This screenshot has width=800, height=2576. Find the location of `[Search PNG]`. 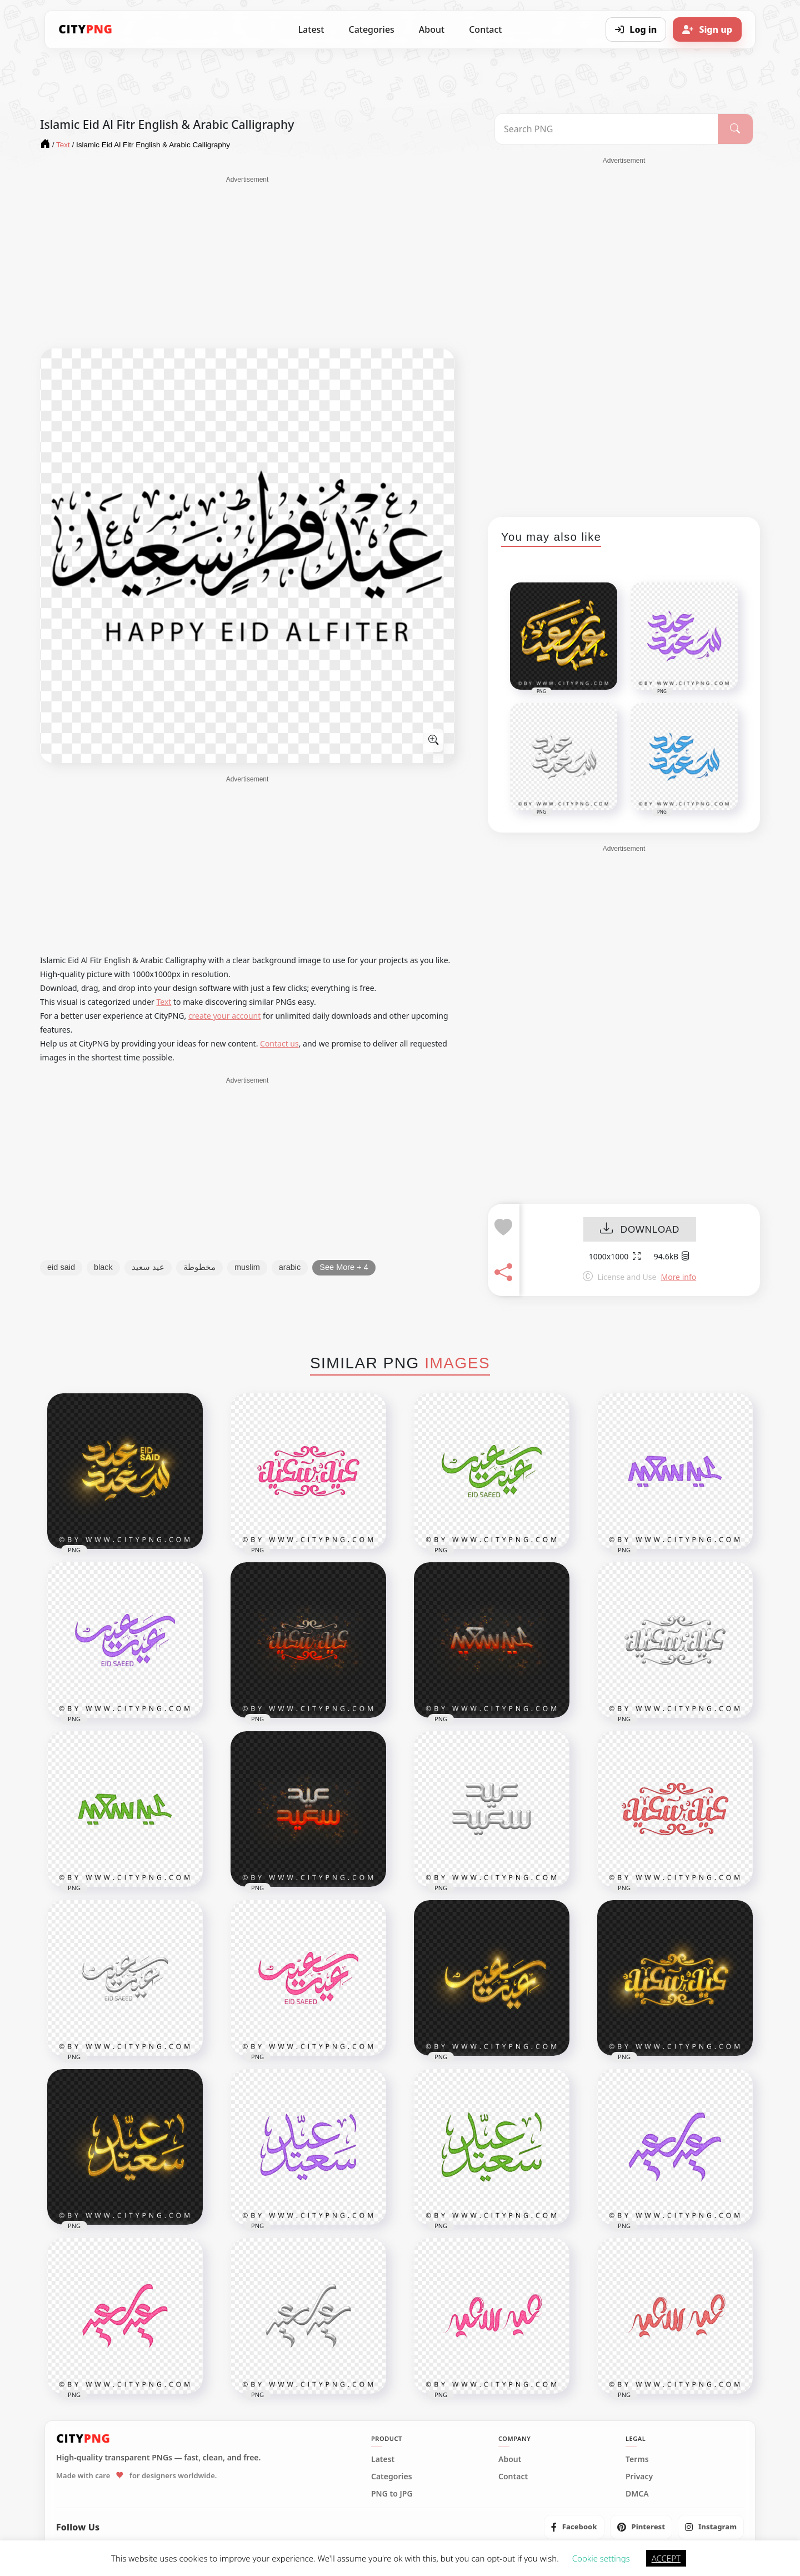

[Search PNG] is located at coordinates (606, 129).